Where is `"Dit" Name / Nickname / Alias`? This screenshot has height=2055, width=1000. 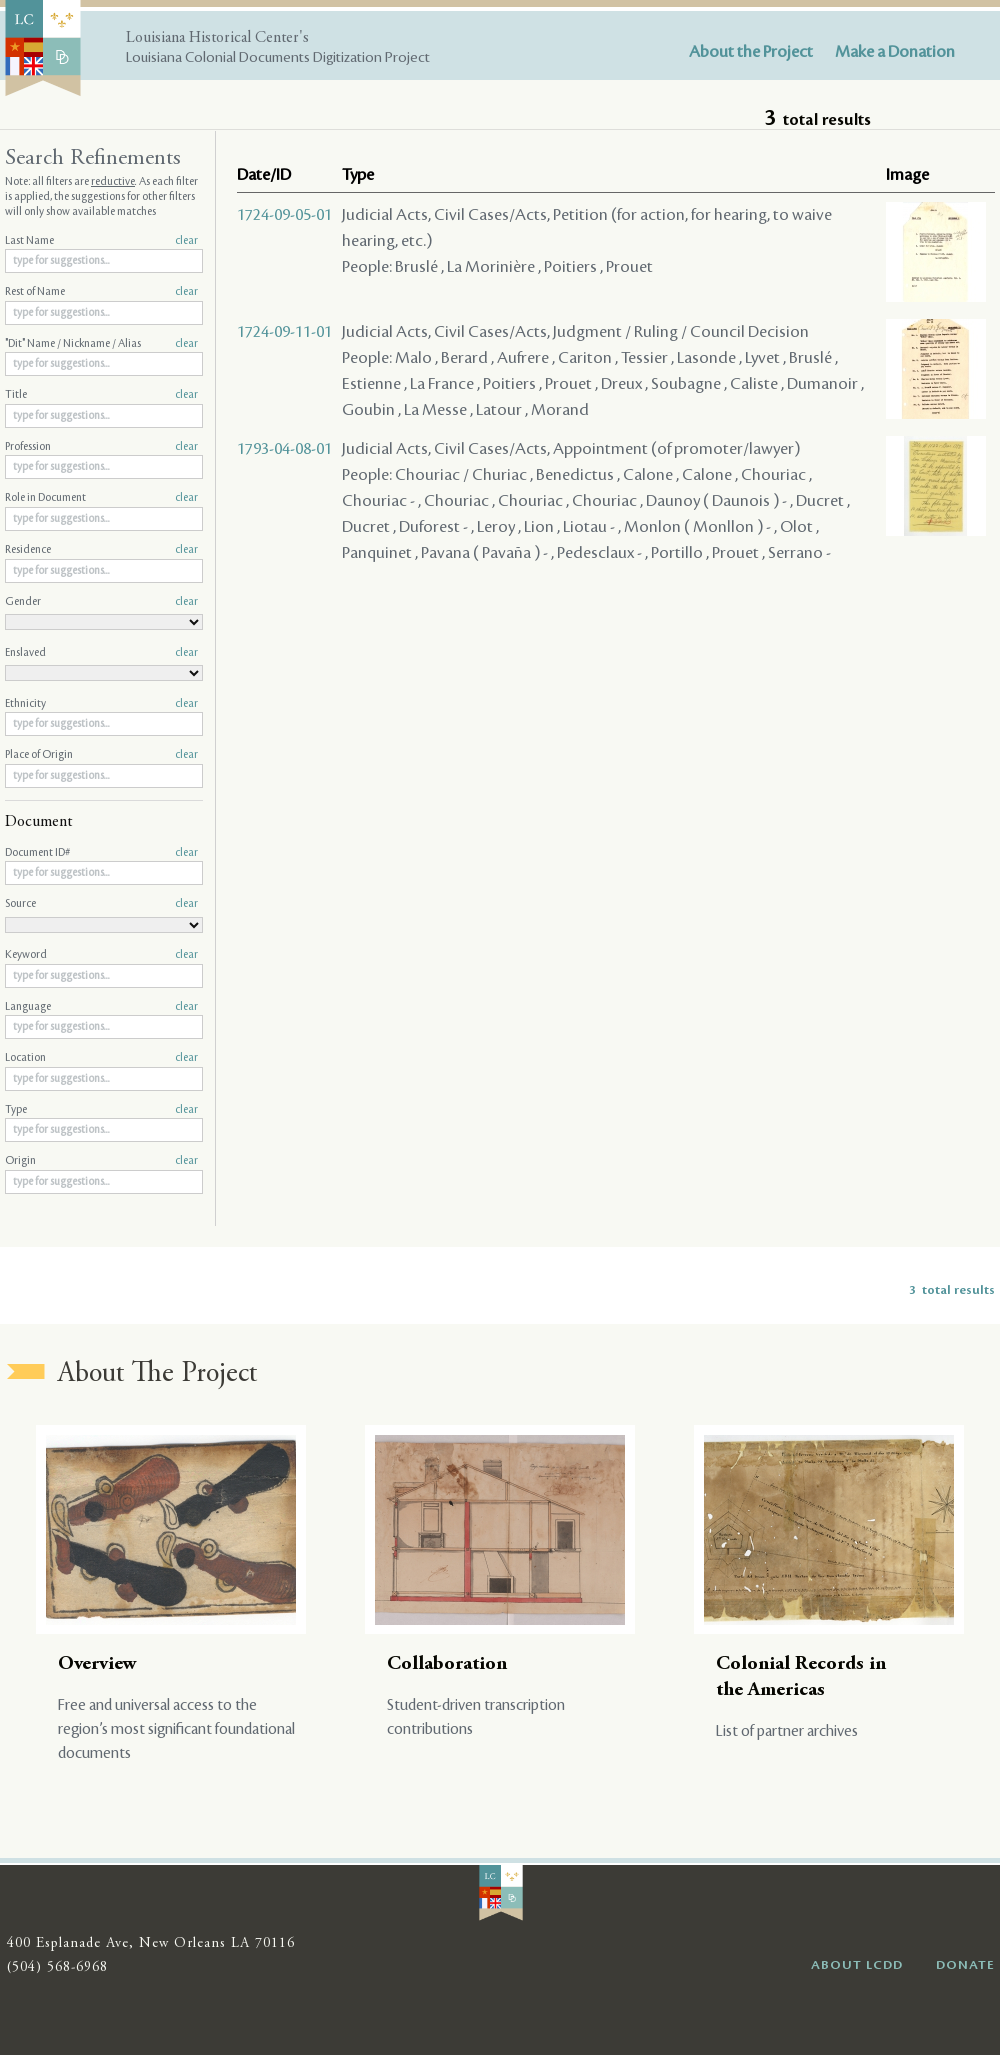 "Dit" Name / Nickname / Alias is located at coordinates (101, 344).